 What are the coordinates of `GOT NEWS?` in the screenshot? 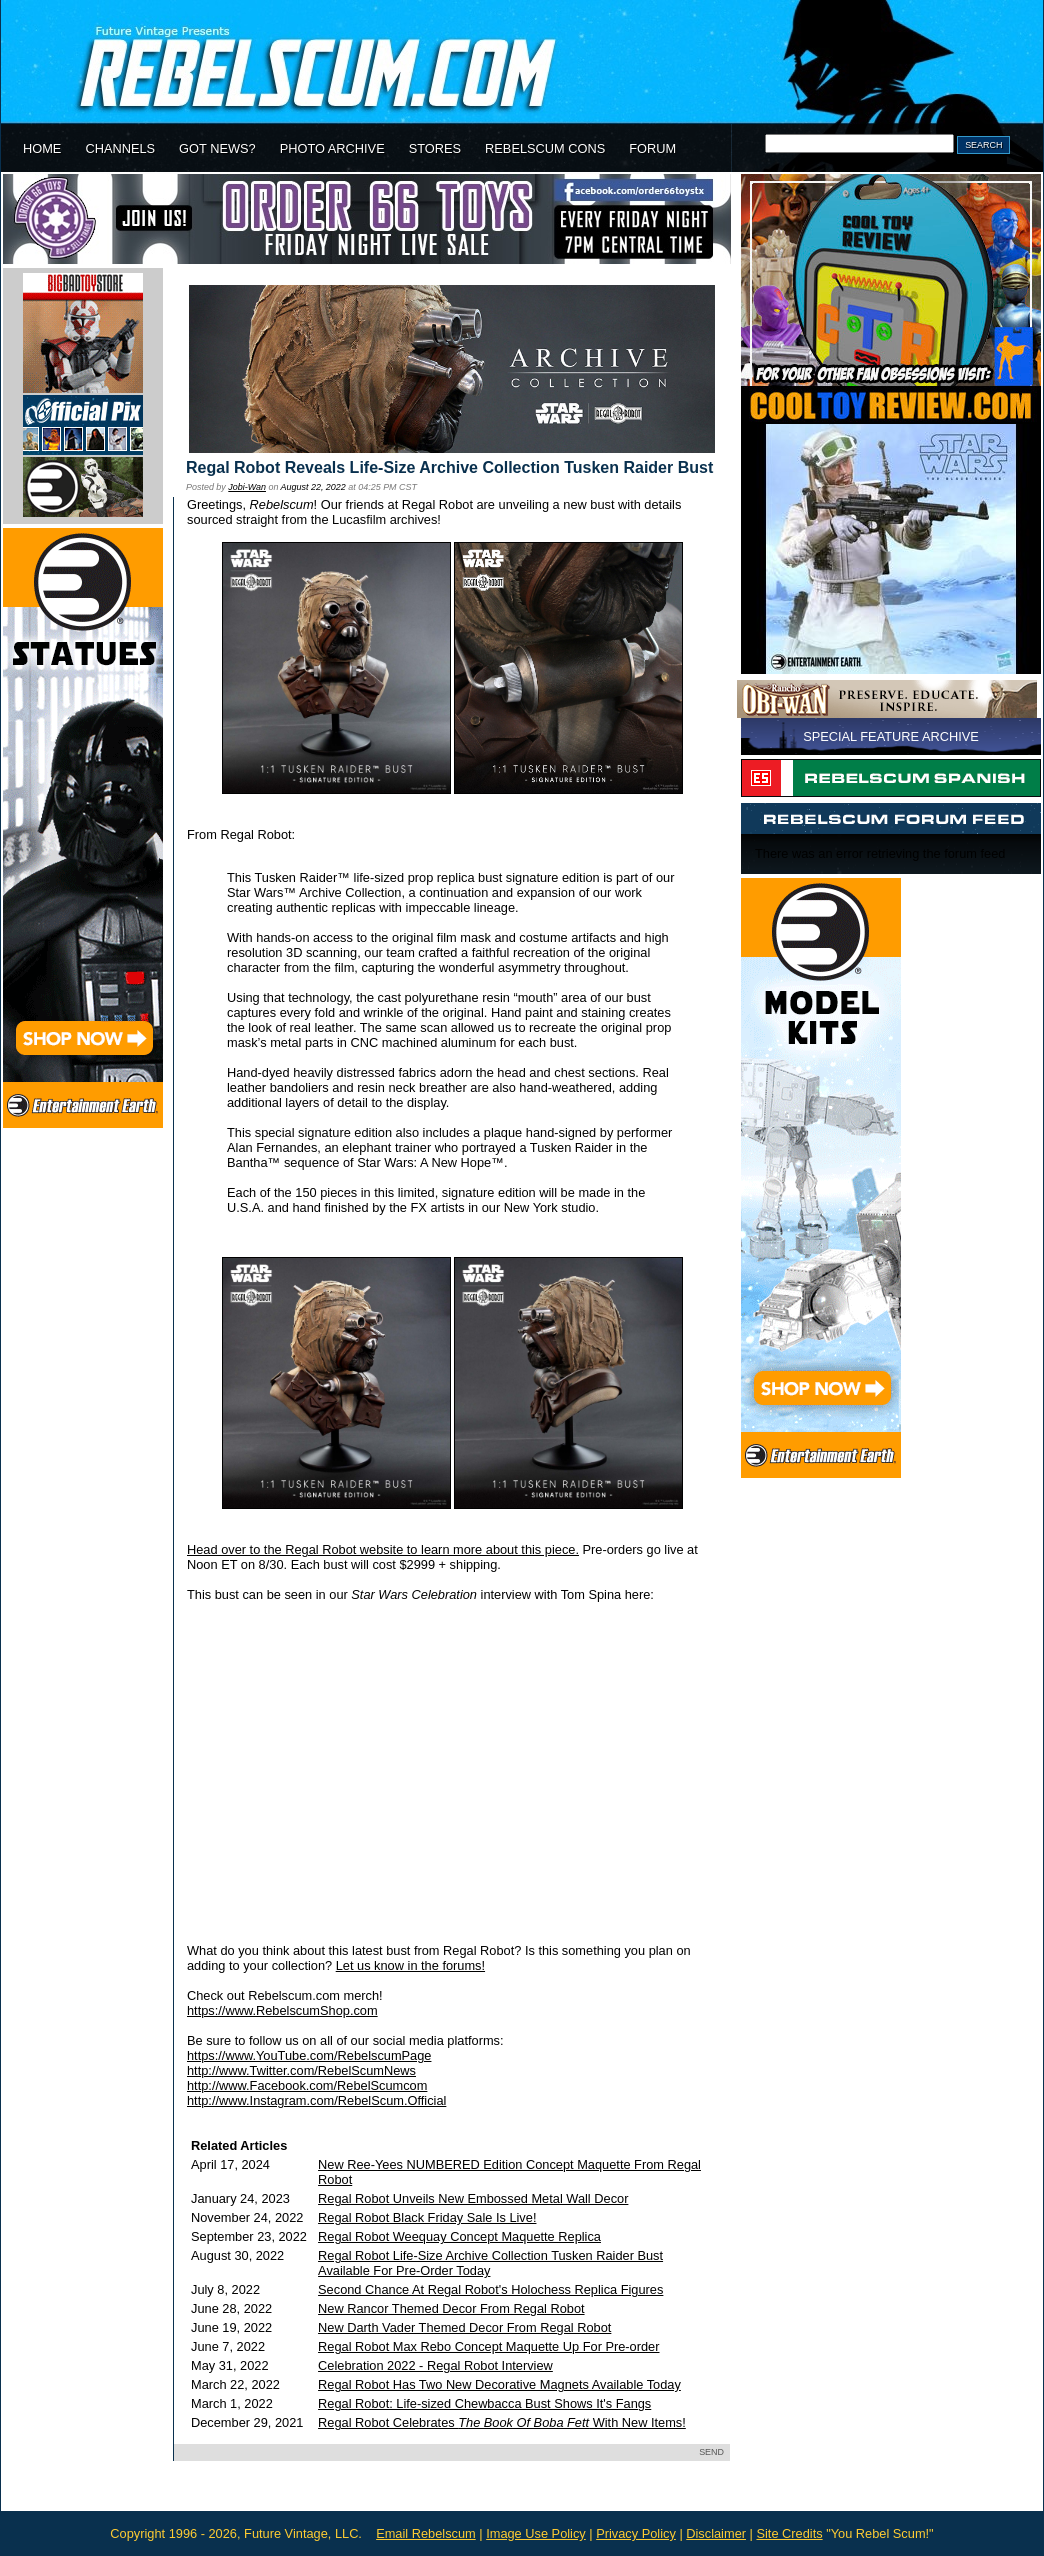 It's located at (217, 148).